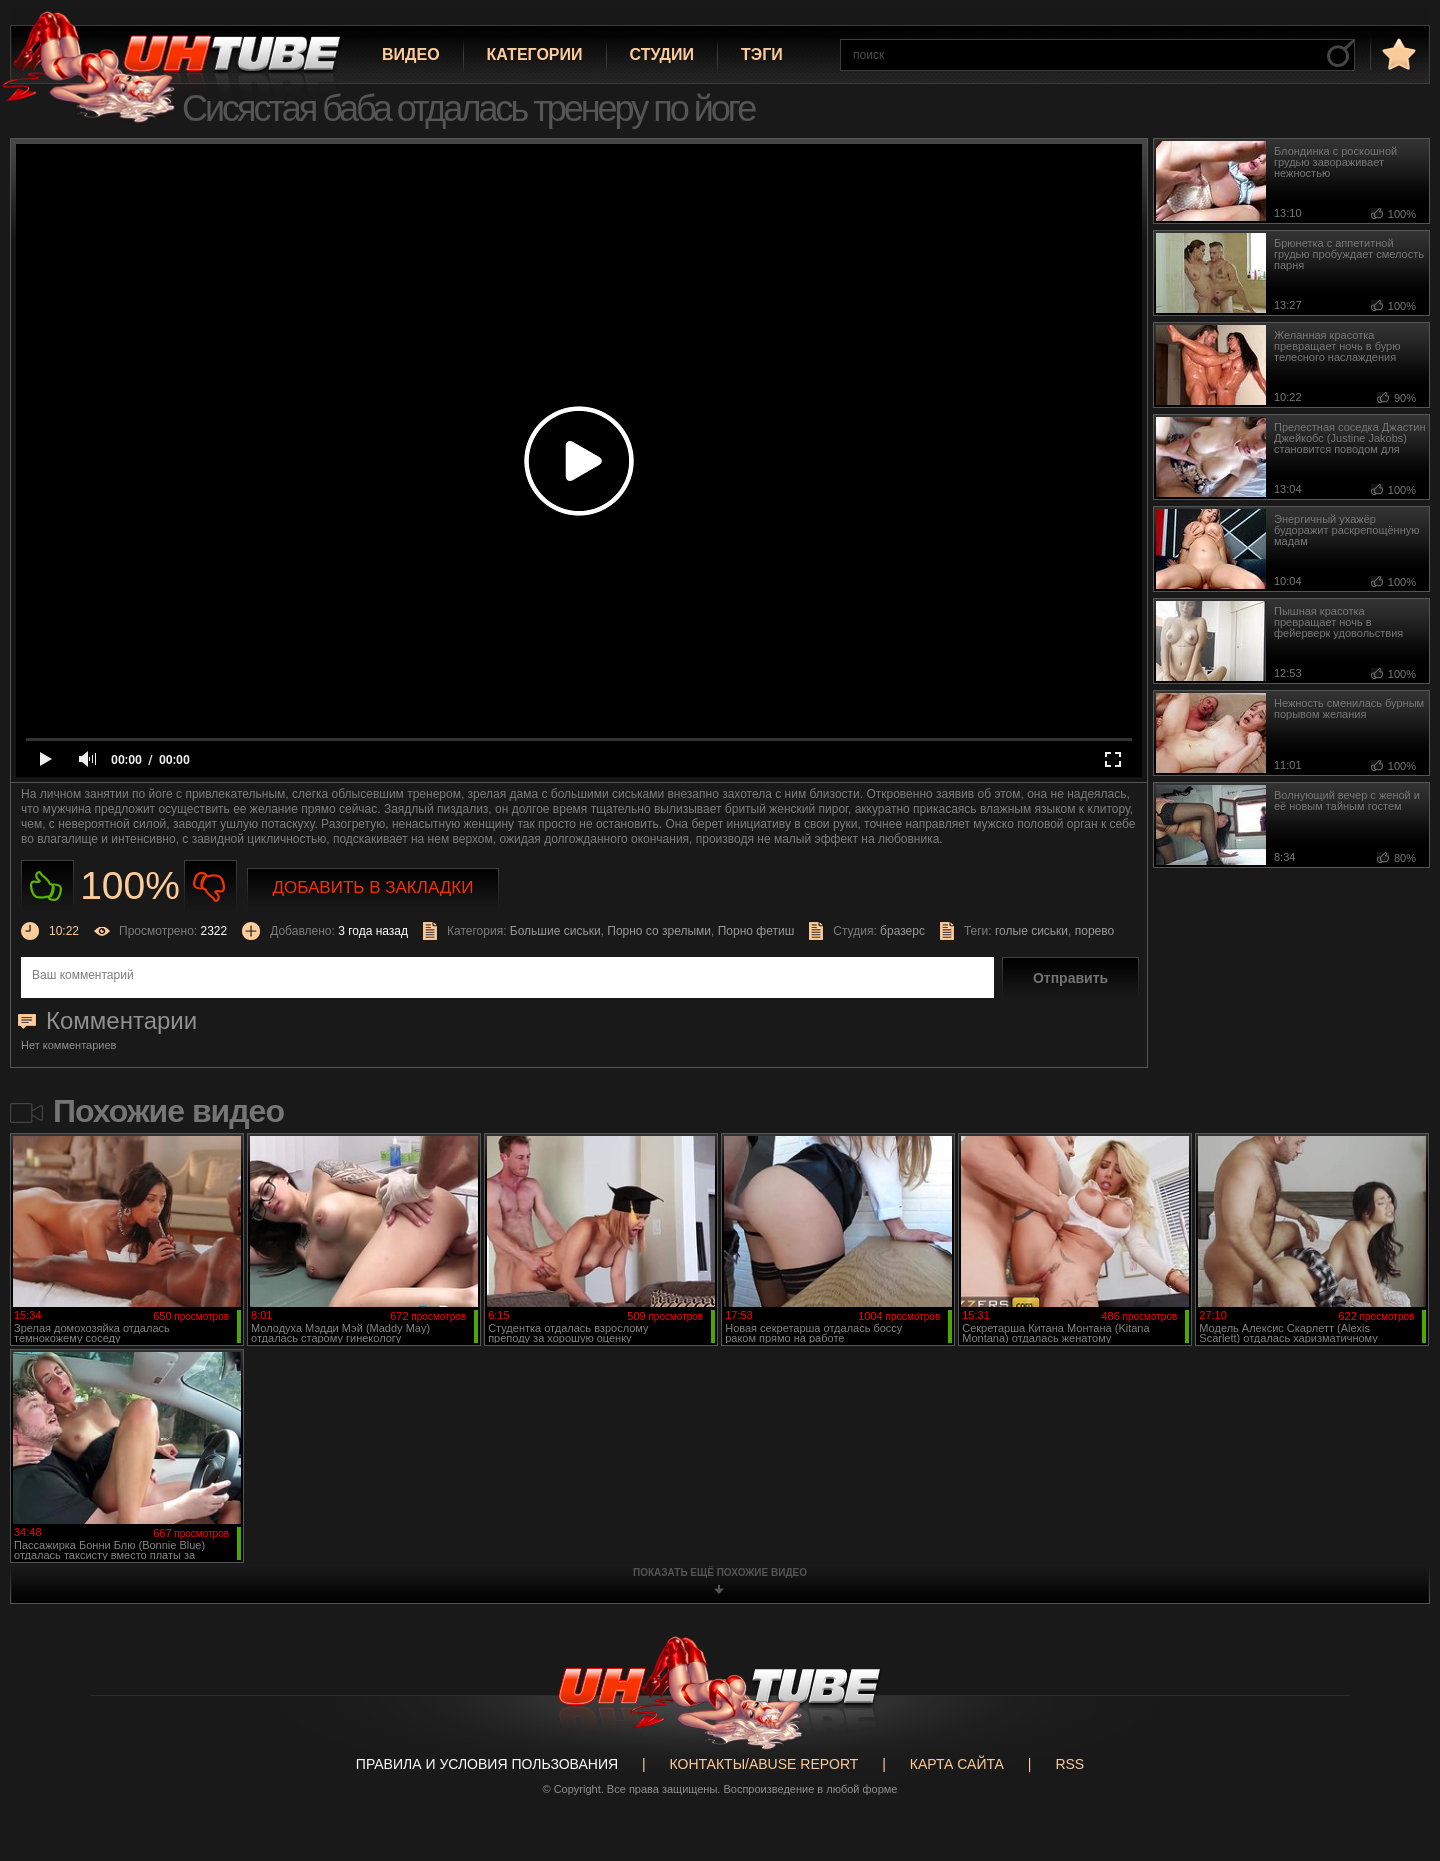  Describe the element at coordinates (720, 1572) in the screenshot. I see `показать ещё похожие видео` at that location.